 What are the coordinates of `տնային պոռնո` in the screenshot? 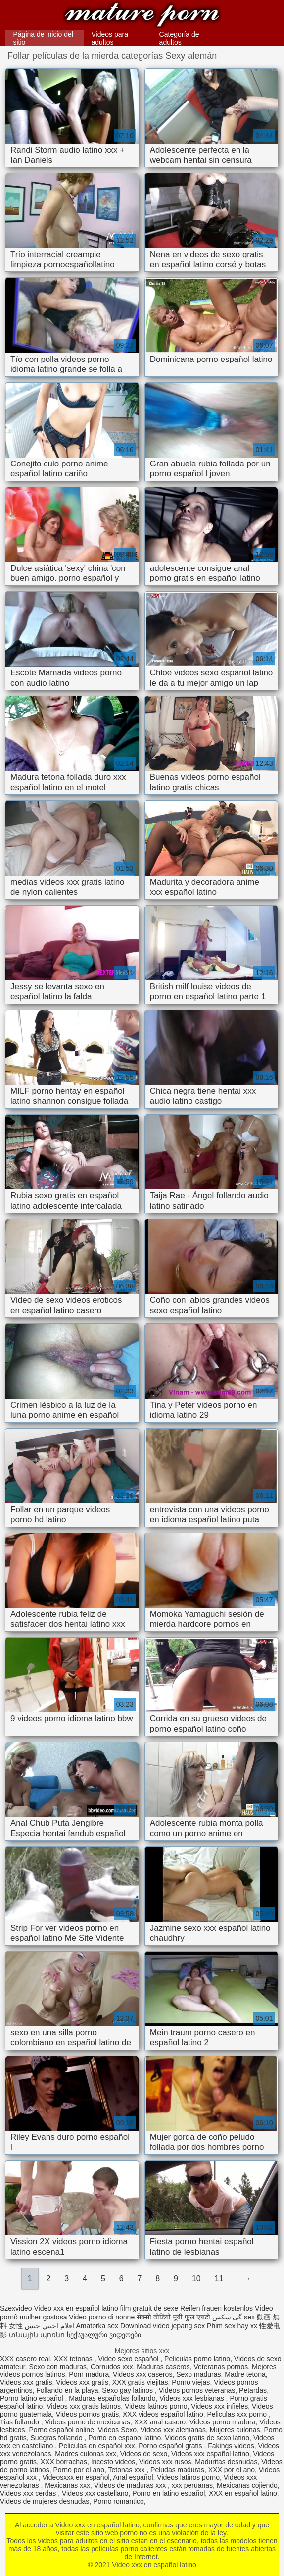 It's located at (37, 2335).